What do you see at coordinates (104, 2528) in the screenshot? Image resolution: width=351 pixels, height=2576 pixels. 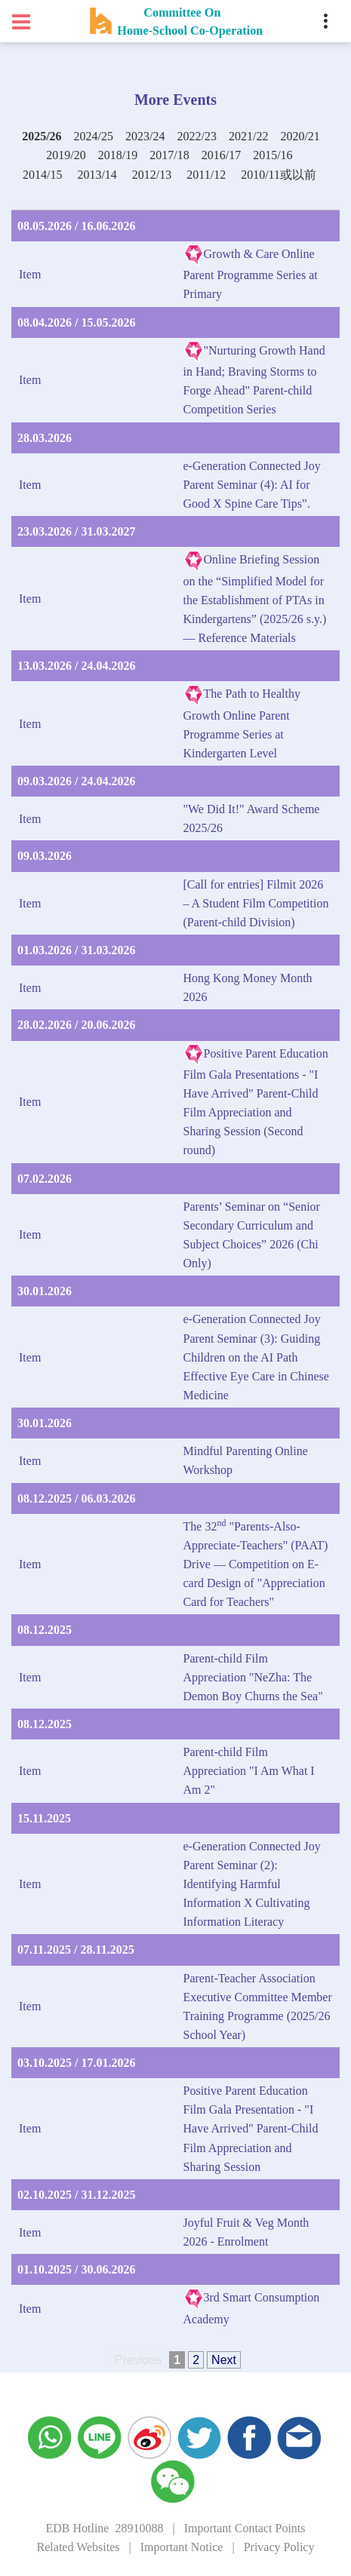 I see `EDB Hotline 28910088` at bounding box center [104, 2528].